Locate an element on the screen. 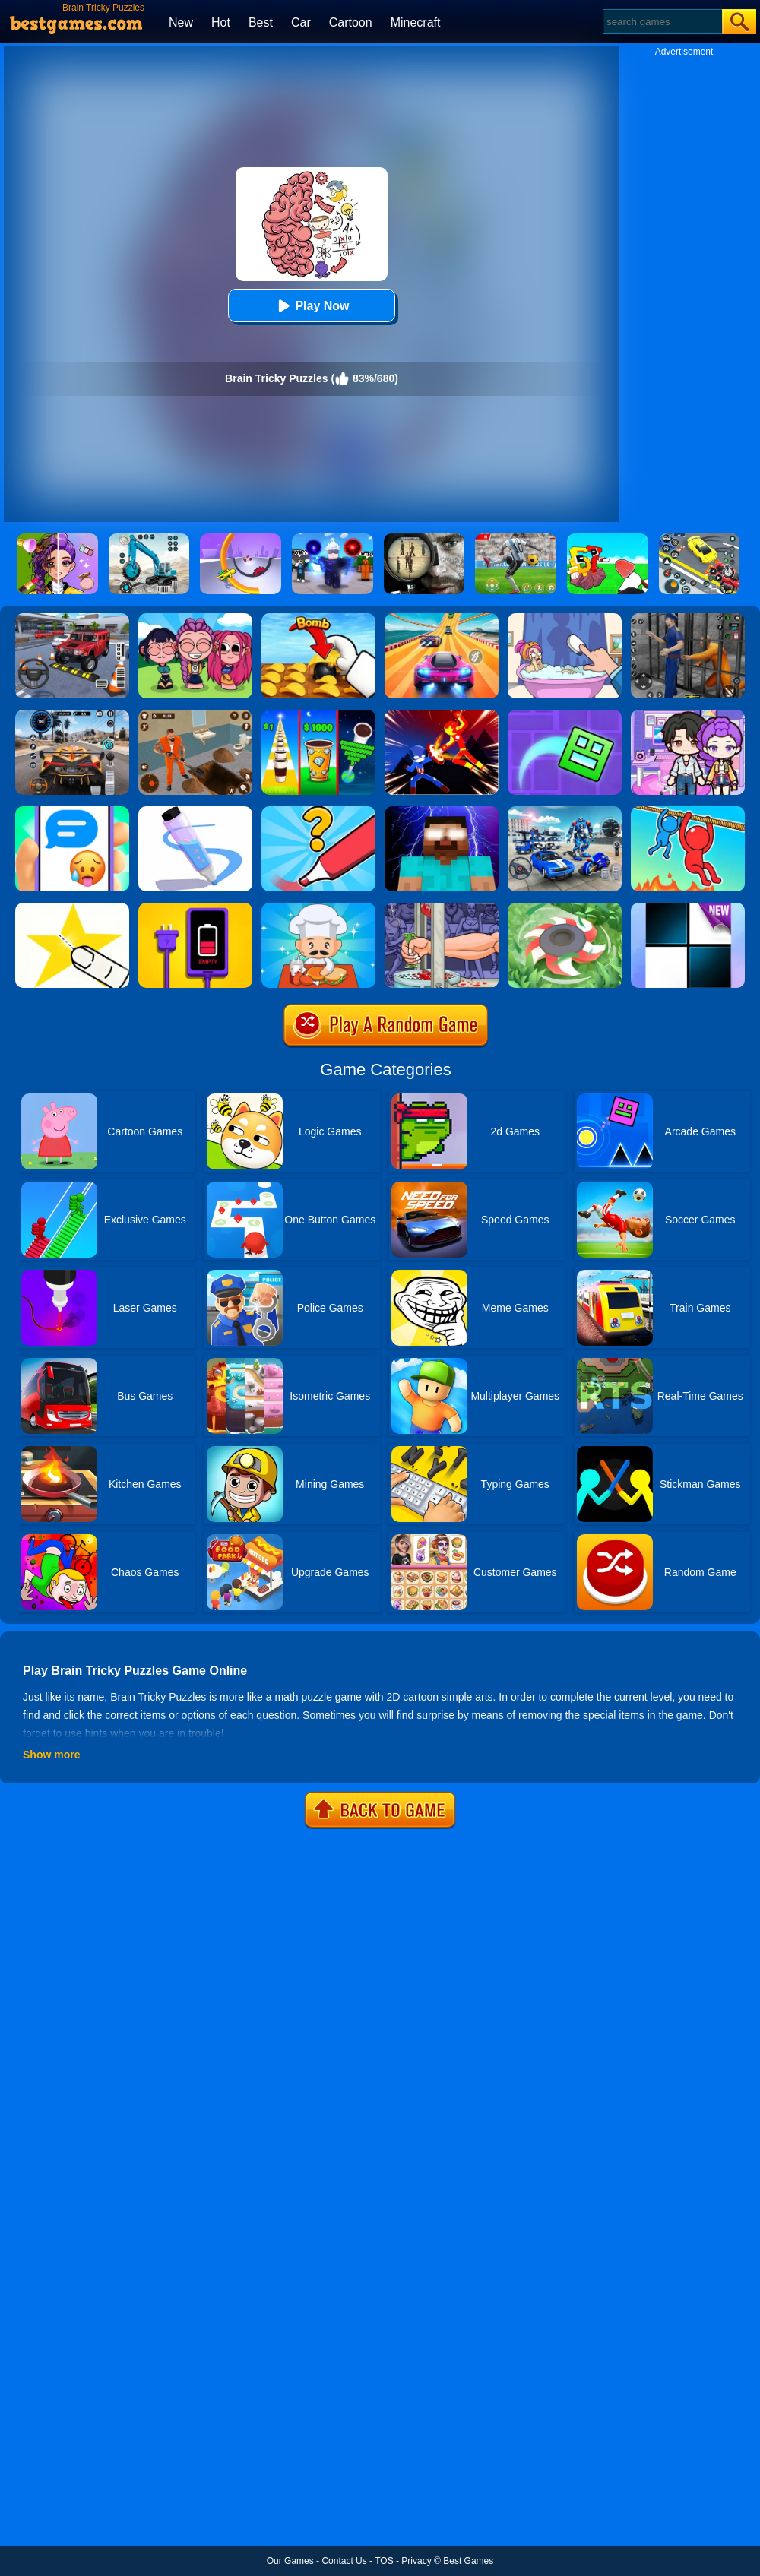 The image size is (760, 2576). Best is located at coordinates (261, 22).